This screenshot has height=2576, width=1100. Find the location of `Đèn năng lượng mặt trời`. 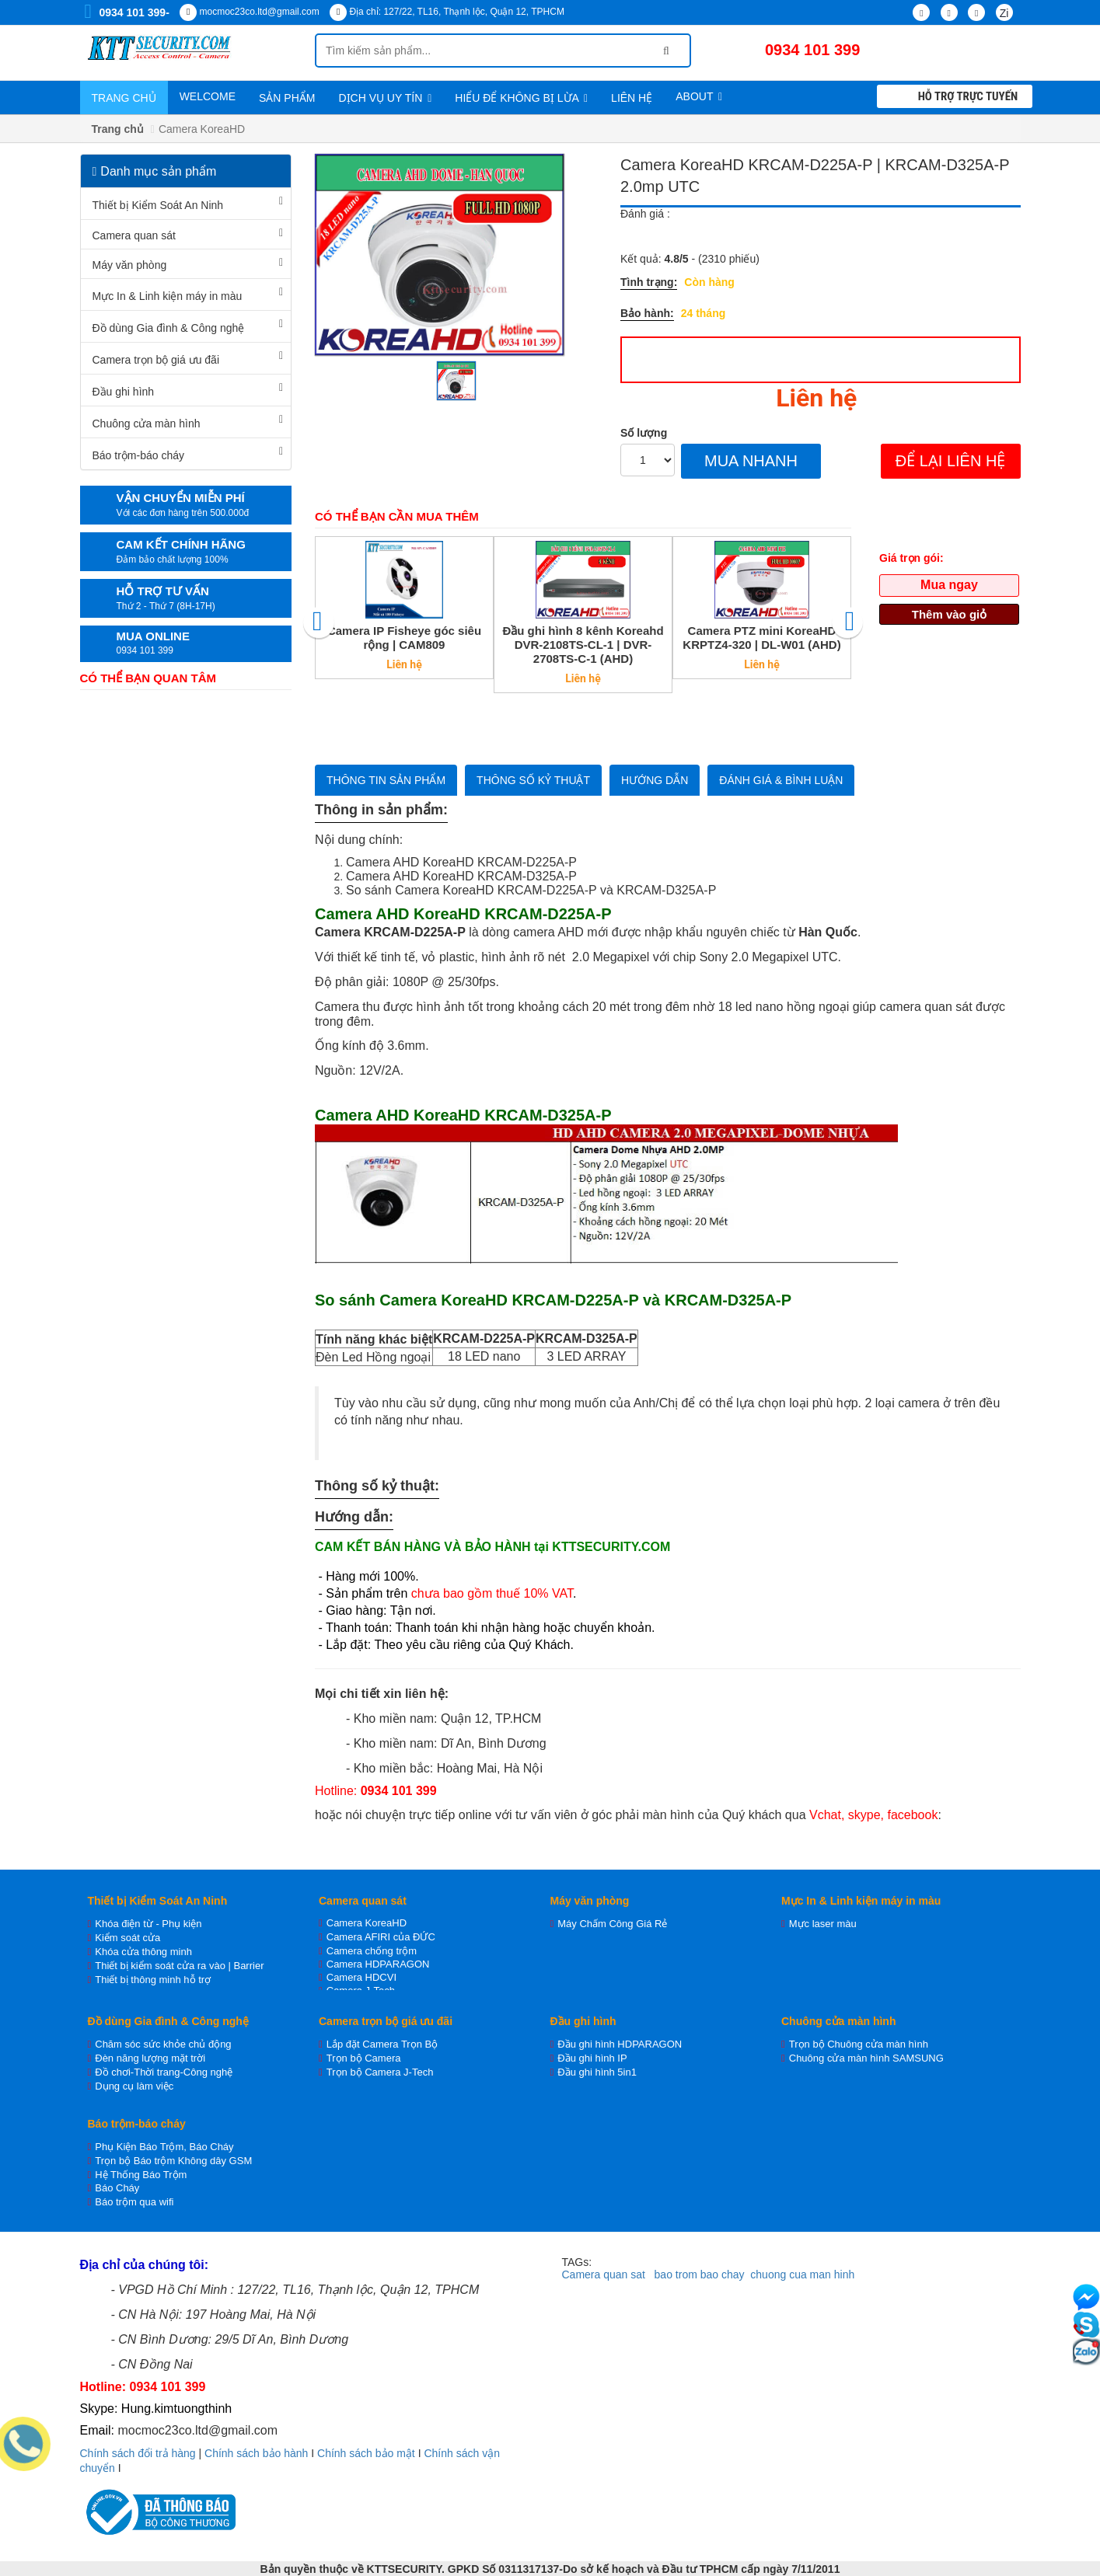

Đèn năng lượng mặt trời is located at coordinates (150, 2058).